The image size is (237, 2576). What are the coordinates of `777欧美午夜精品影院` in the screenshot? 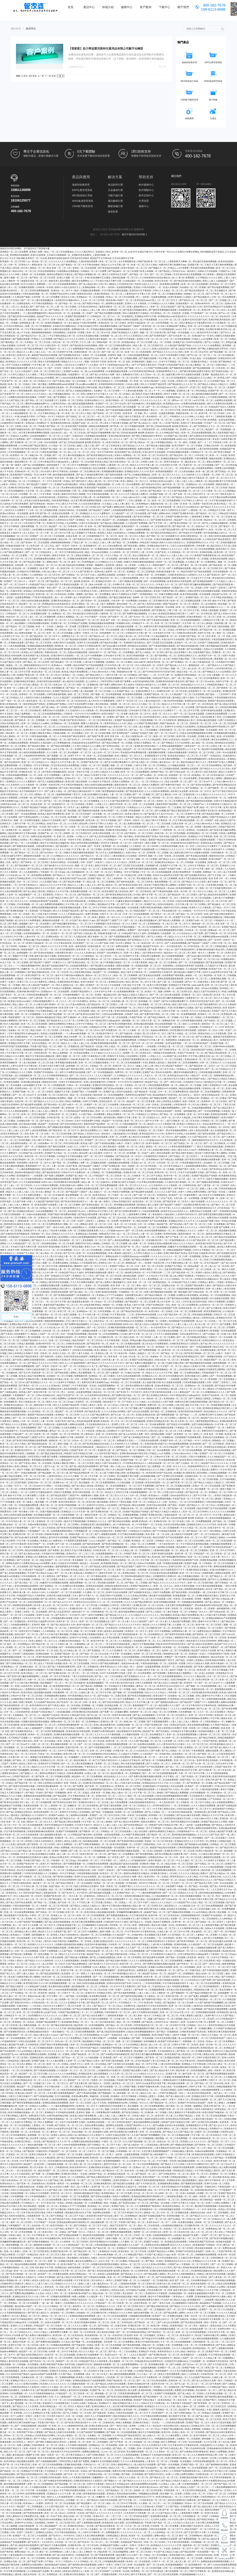 It's located at (42, 597).